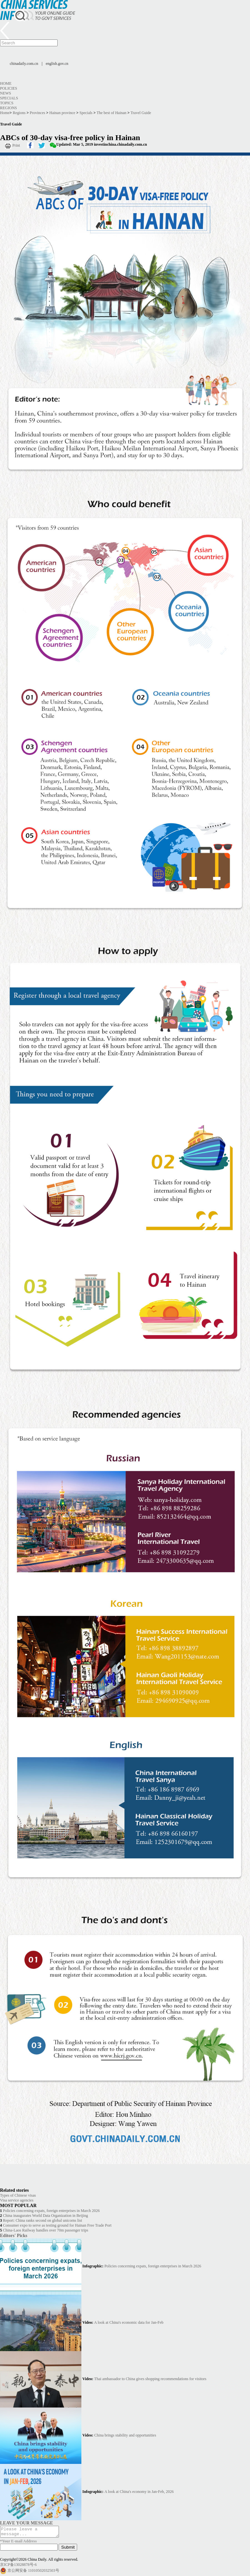  What do you see at coordinates (45, 2215) in the screenshot?
I see `China inaugurates World Data Organization in Beijing` at bounding box center [45, 2215].